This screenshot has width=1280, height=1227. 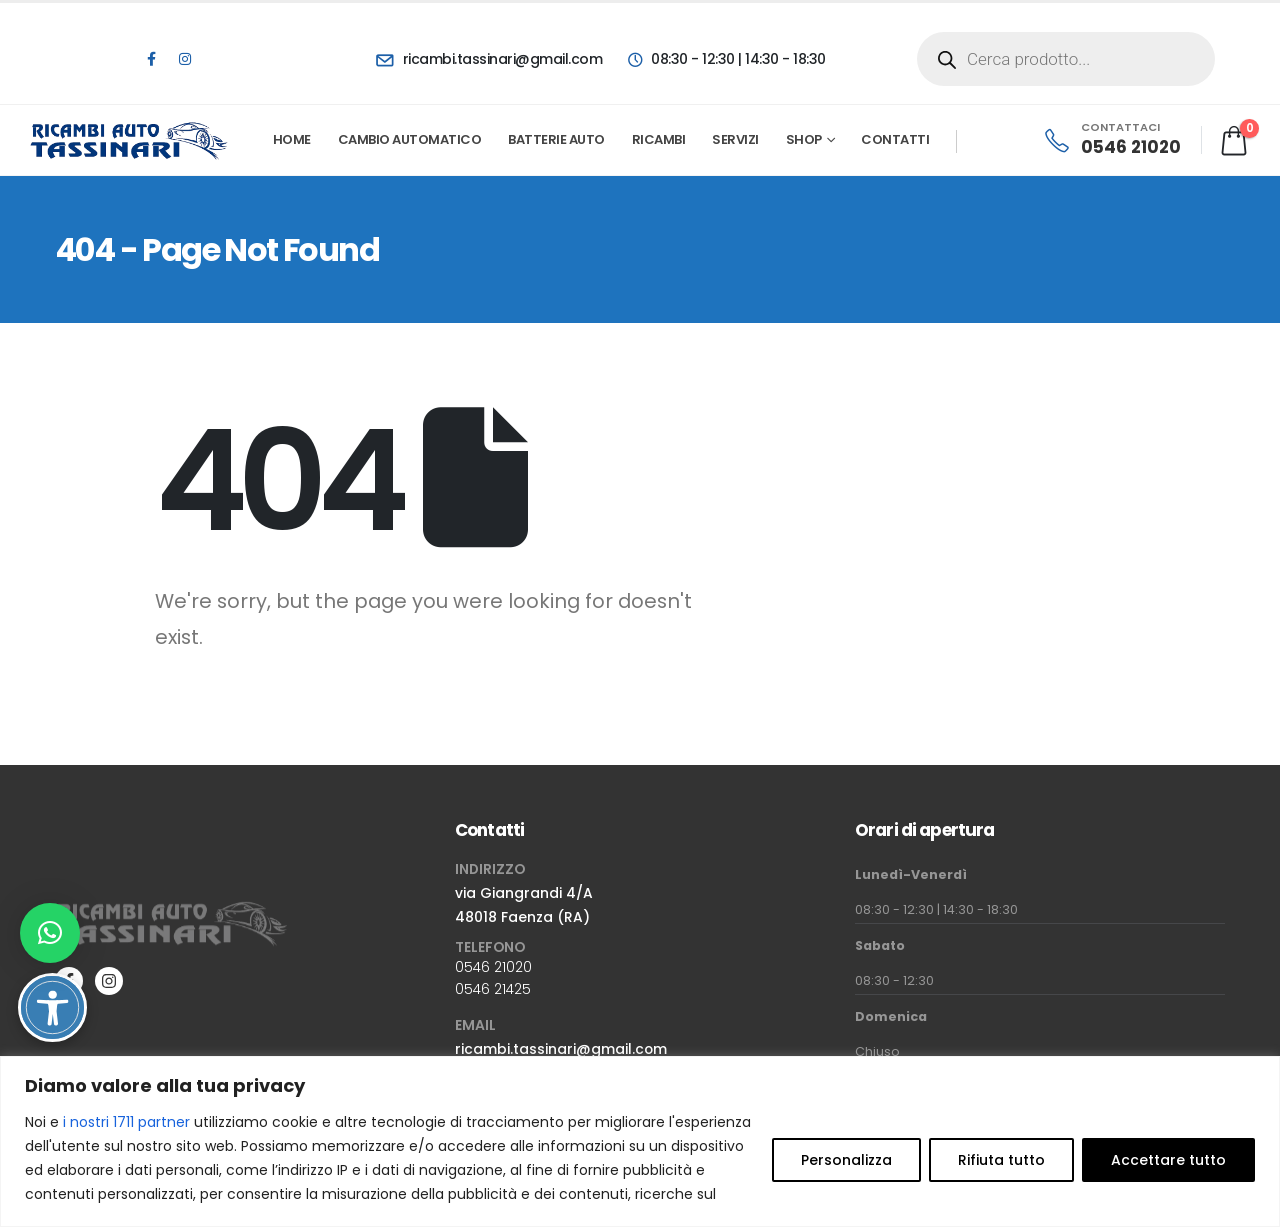 What do you see at coordinates (659, 139) in the screenshot?
I see `Ricambi` at bounding box center [659, 139].